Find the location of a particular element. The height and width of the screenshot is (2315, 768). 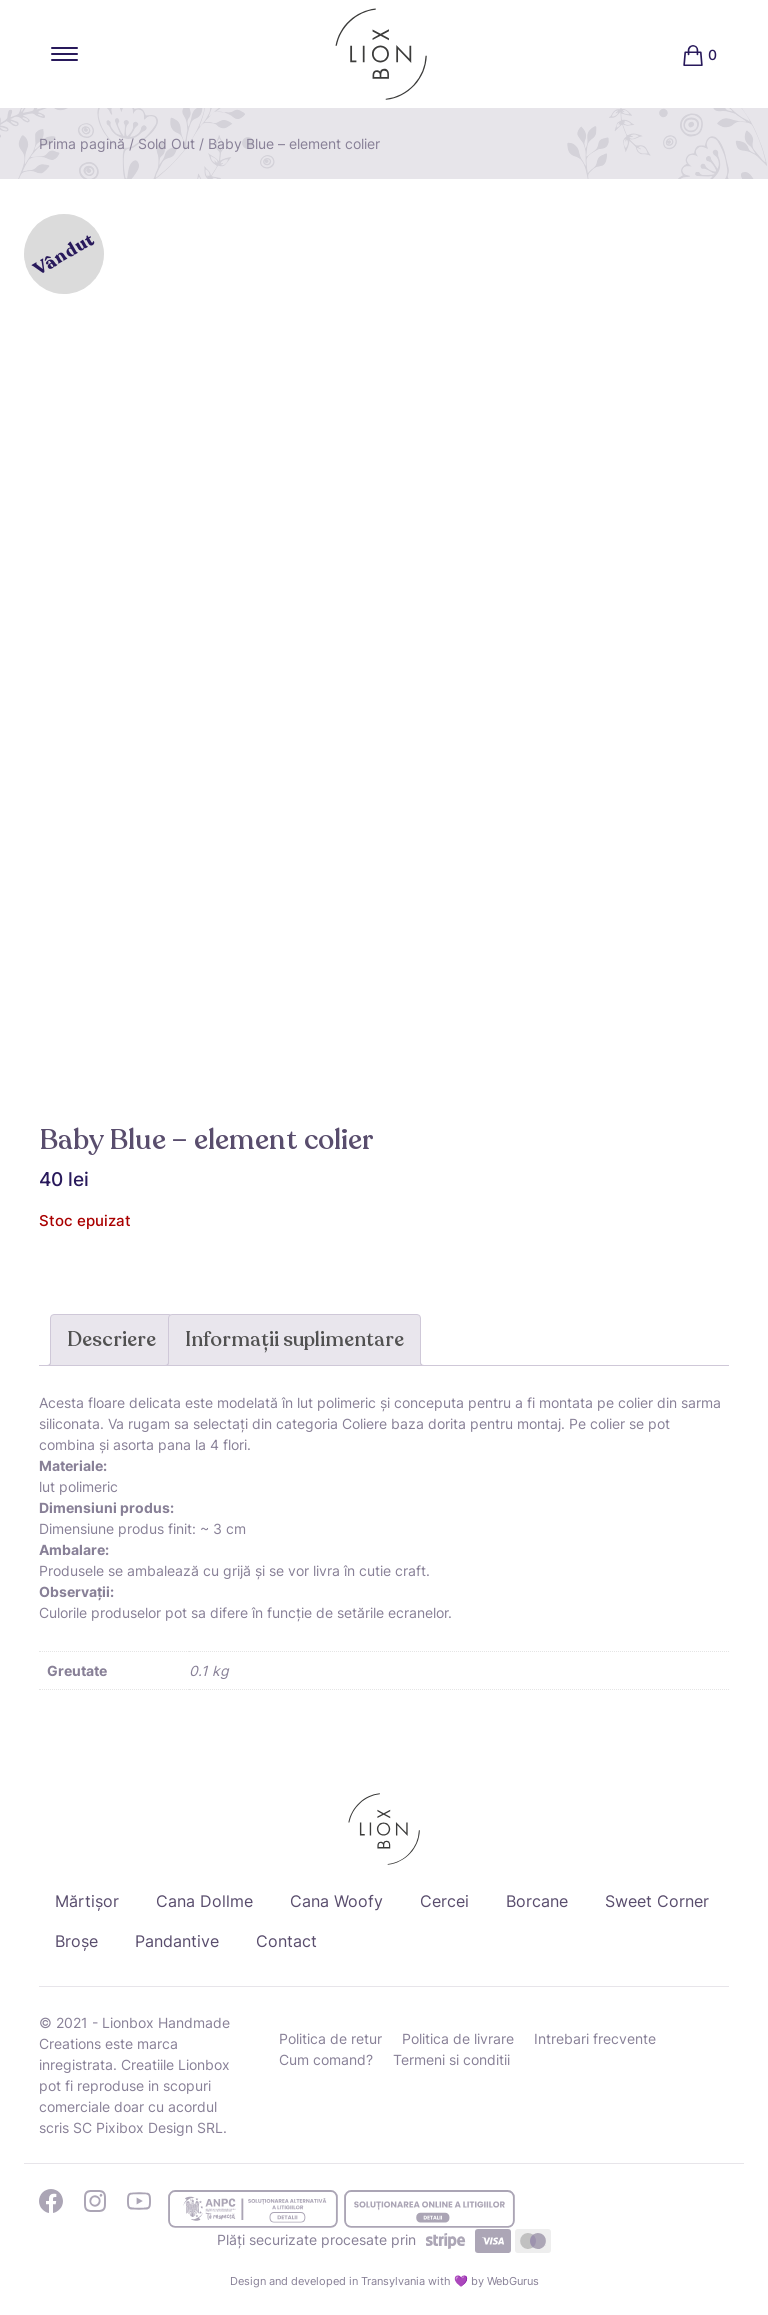

Borcane is located at coordinates (537, 1901).